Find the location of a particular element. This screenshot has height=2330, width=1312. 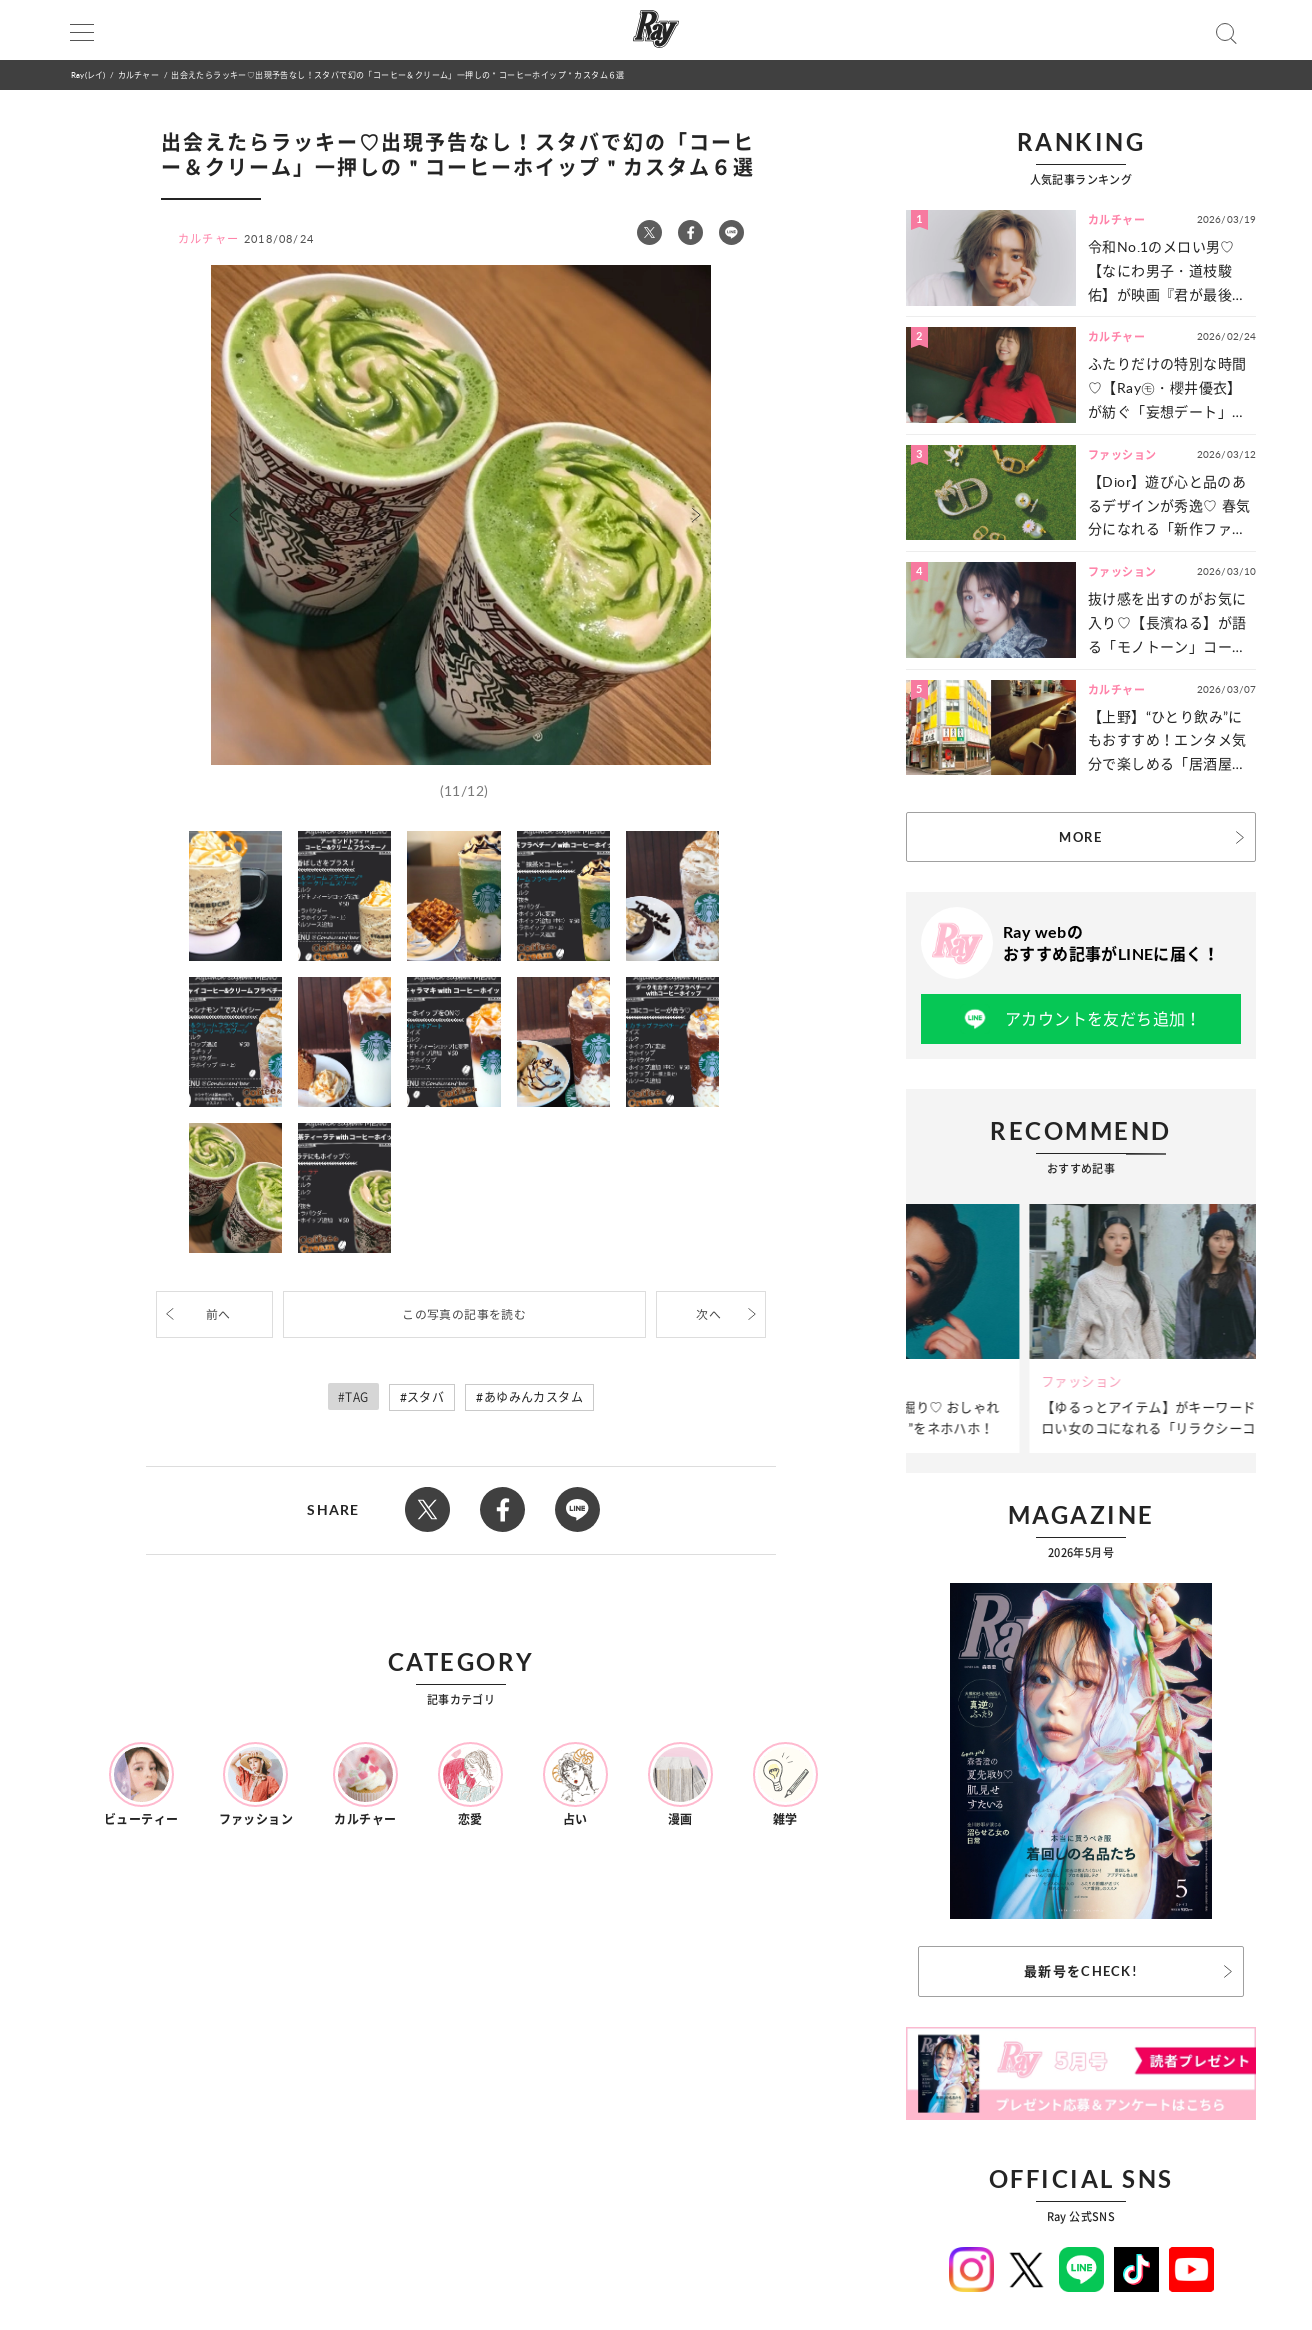

最新号をCHECK! is located at coordinates (1081, 1971).